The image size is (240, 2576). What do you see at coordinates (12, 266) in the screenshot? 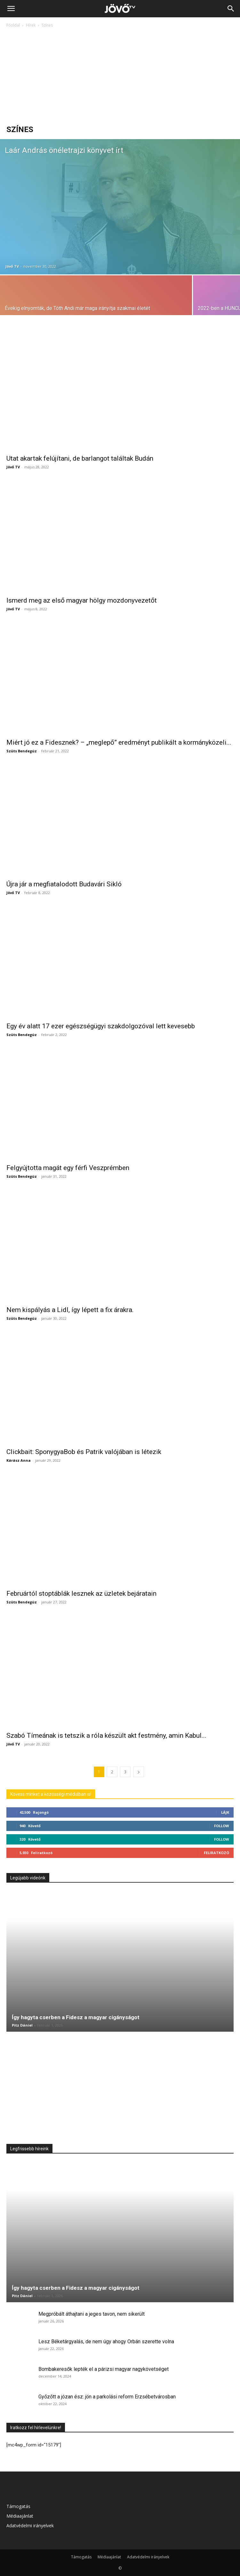
I see `Jövő TV` at bounding box center [12, 266].